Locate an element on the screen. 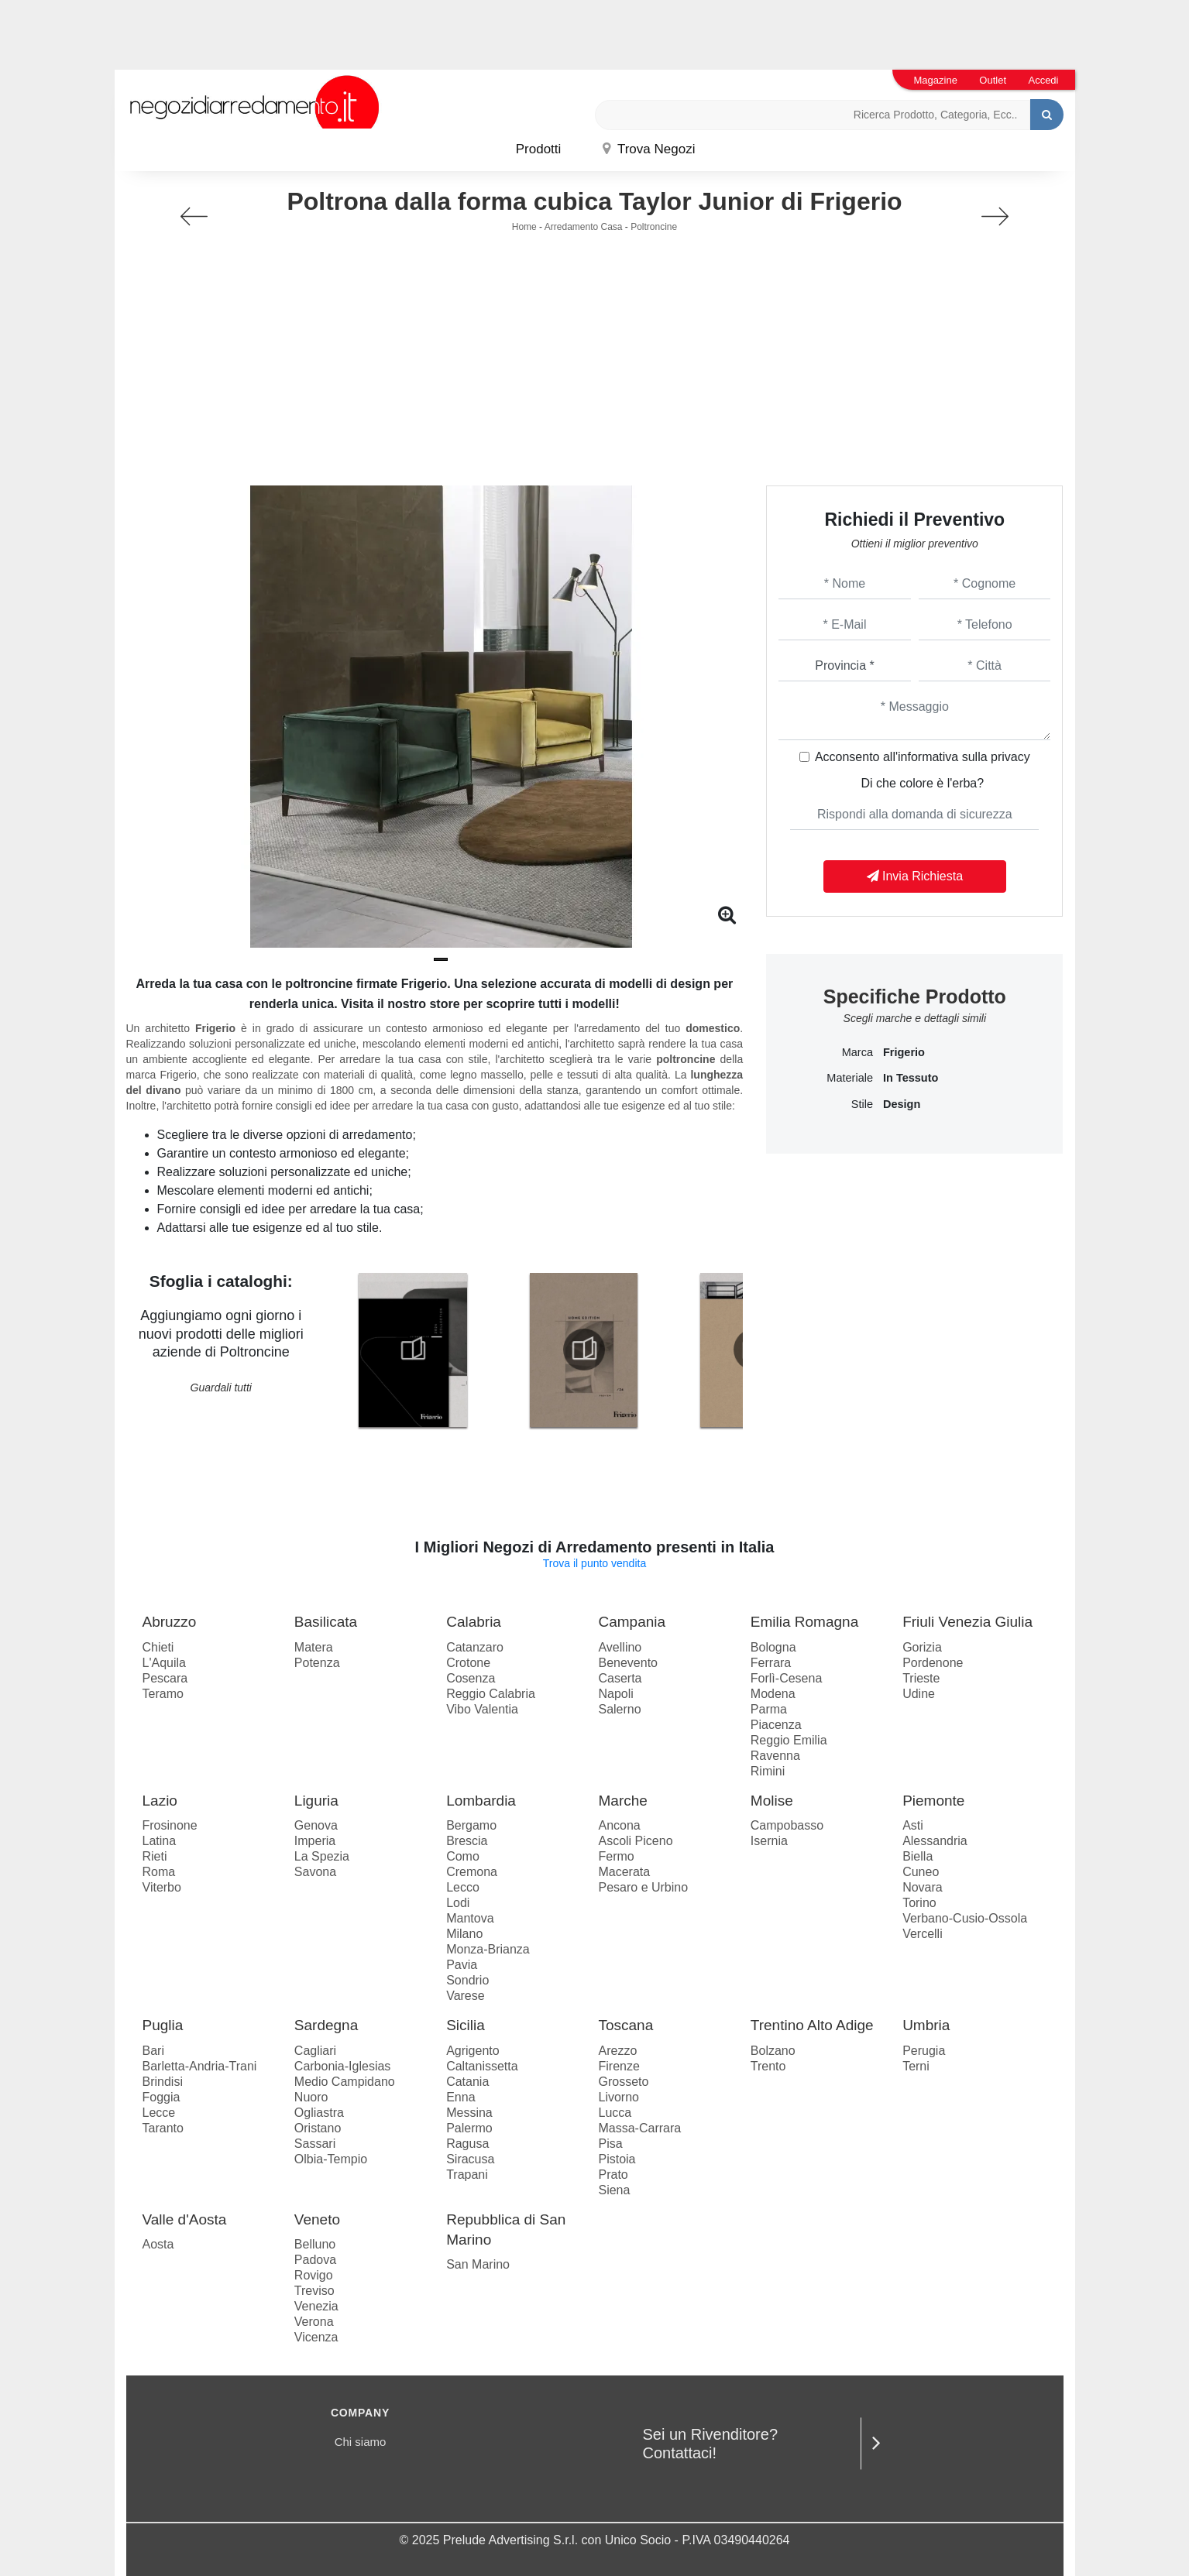 This screenshot has height=2576, width=1189. Imperia is located at coordinates (314, 1840).